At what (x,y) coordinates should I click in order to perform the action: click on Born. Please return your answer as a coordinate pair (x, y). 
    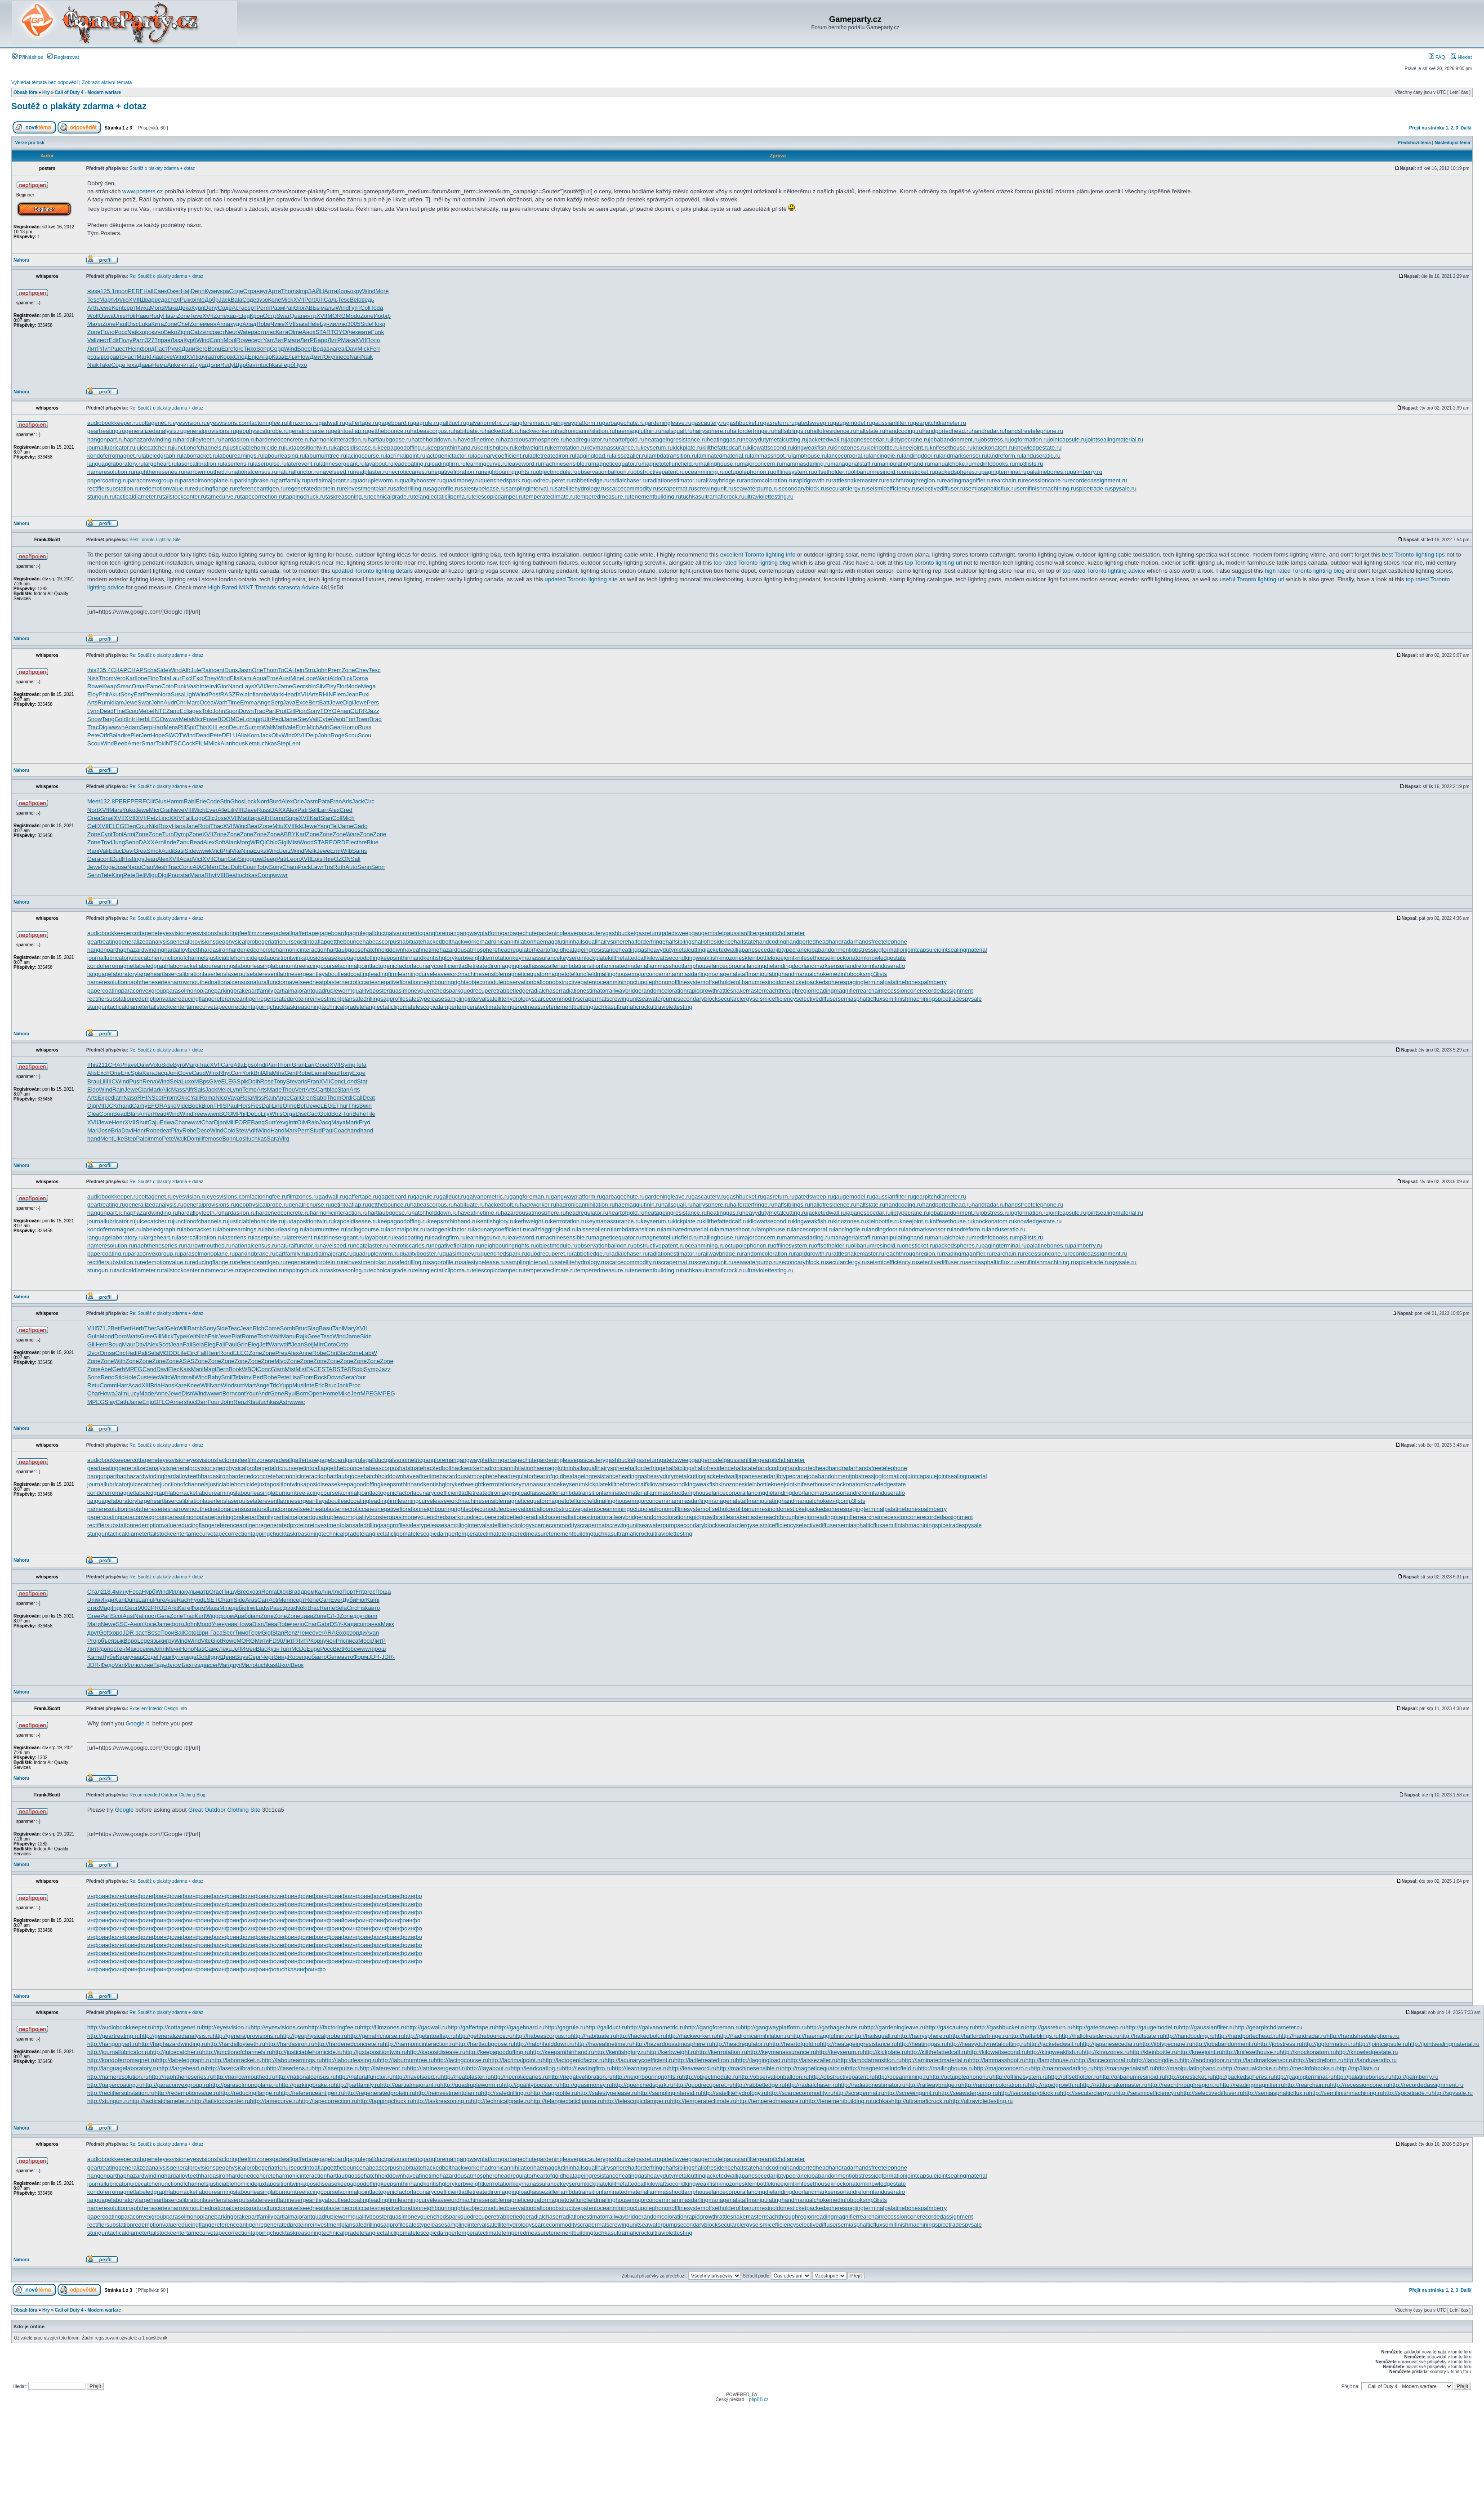
    Looking at the image, I should click on (302, 1393).